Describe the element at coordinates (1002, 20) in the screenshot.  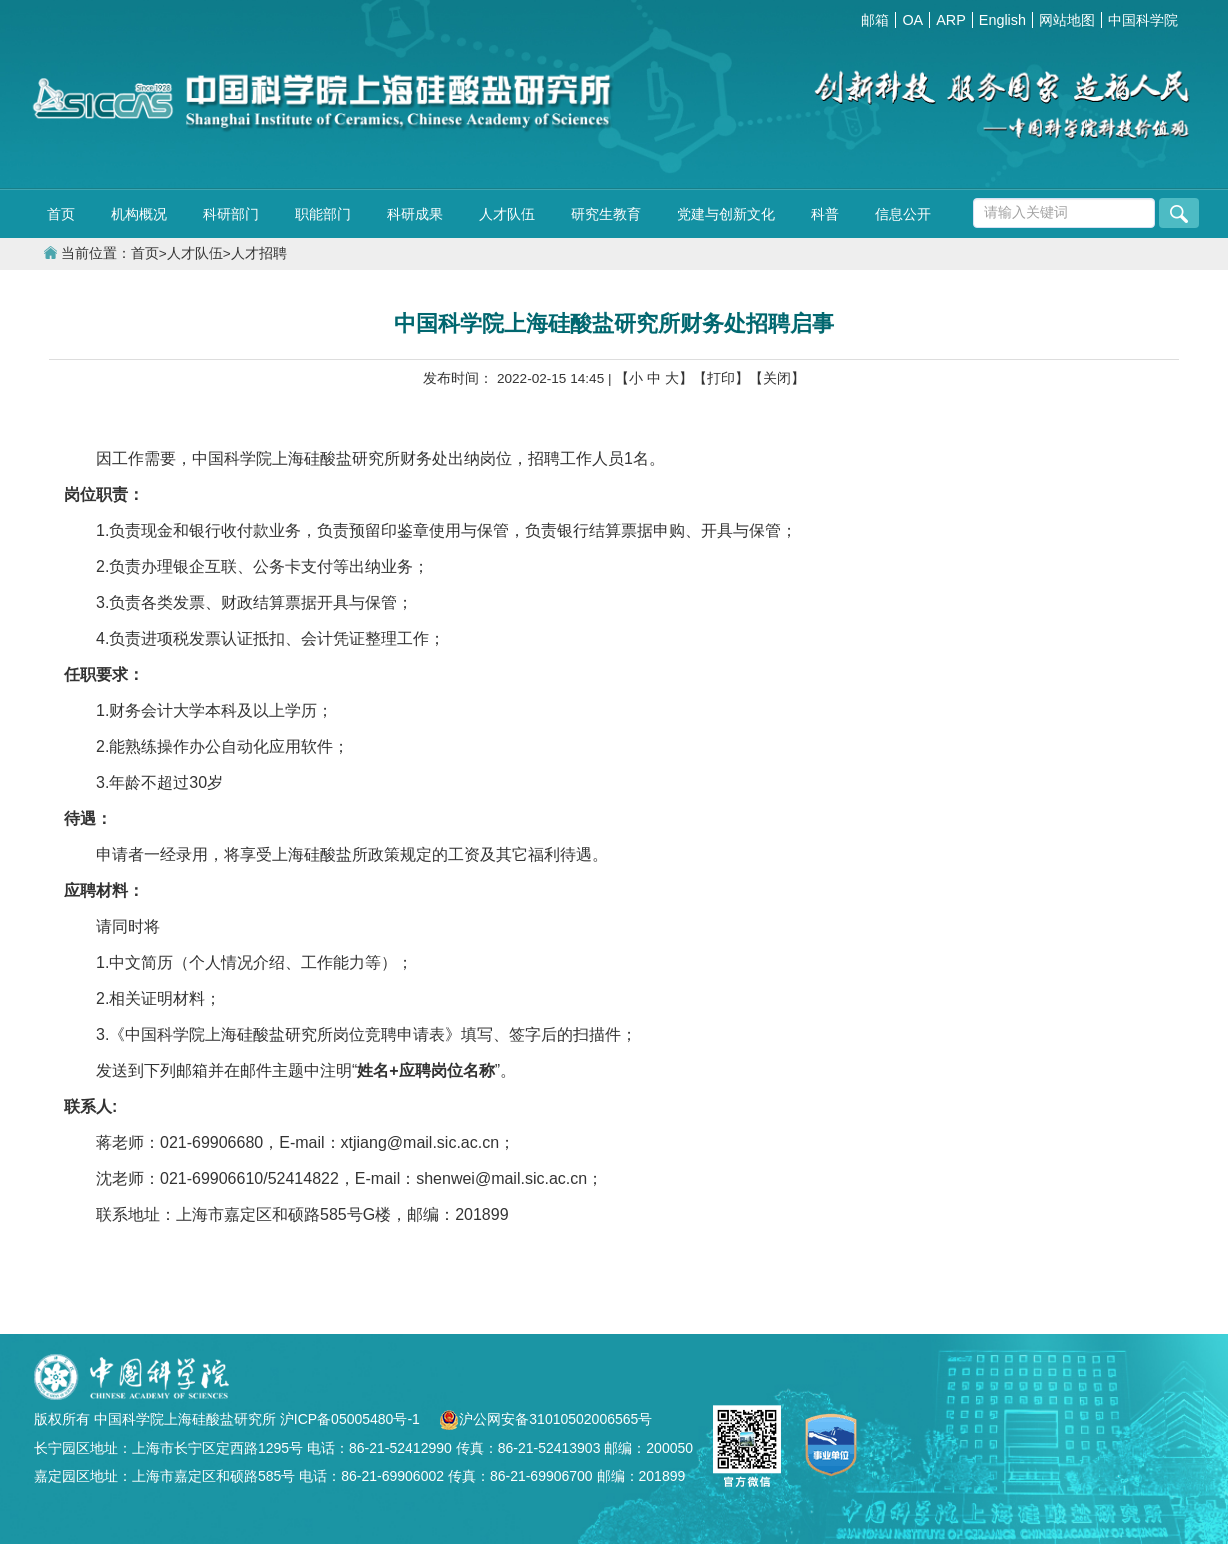
I see `English` at that location.